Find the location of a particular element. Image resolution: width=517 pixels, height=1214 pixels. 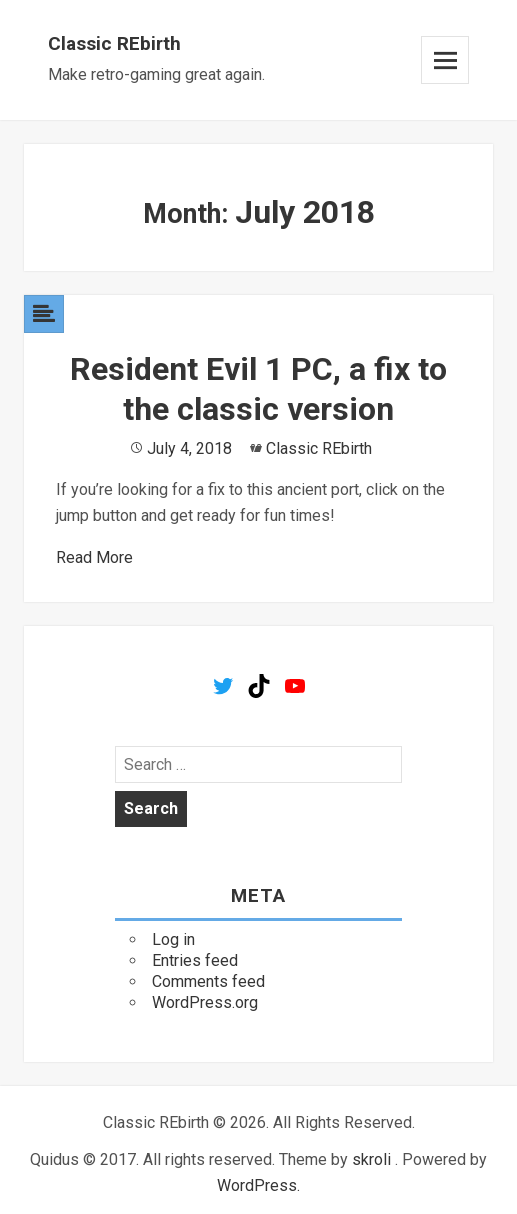

Read More is located at coordinates (94, 557).